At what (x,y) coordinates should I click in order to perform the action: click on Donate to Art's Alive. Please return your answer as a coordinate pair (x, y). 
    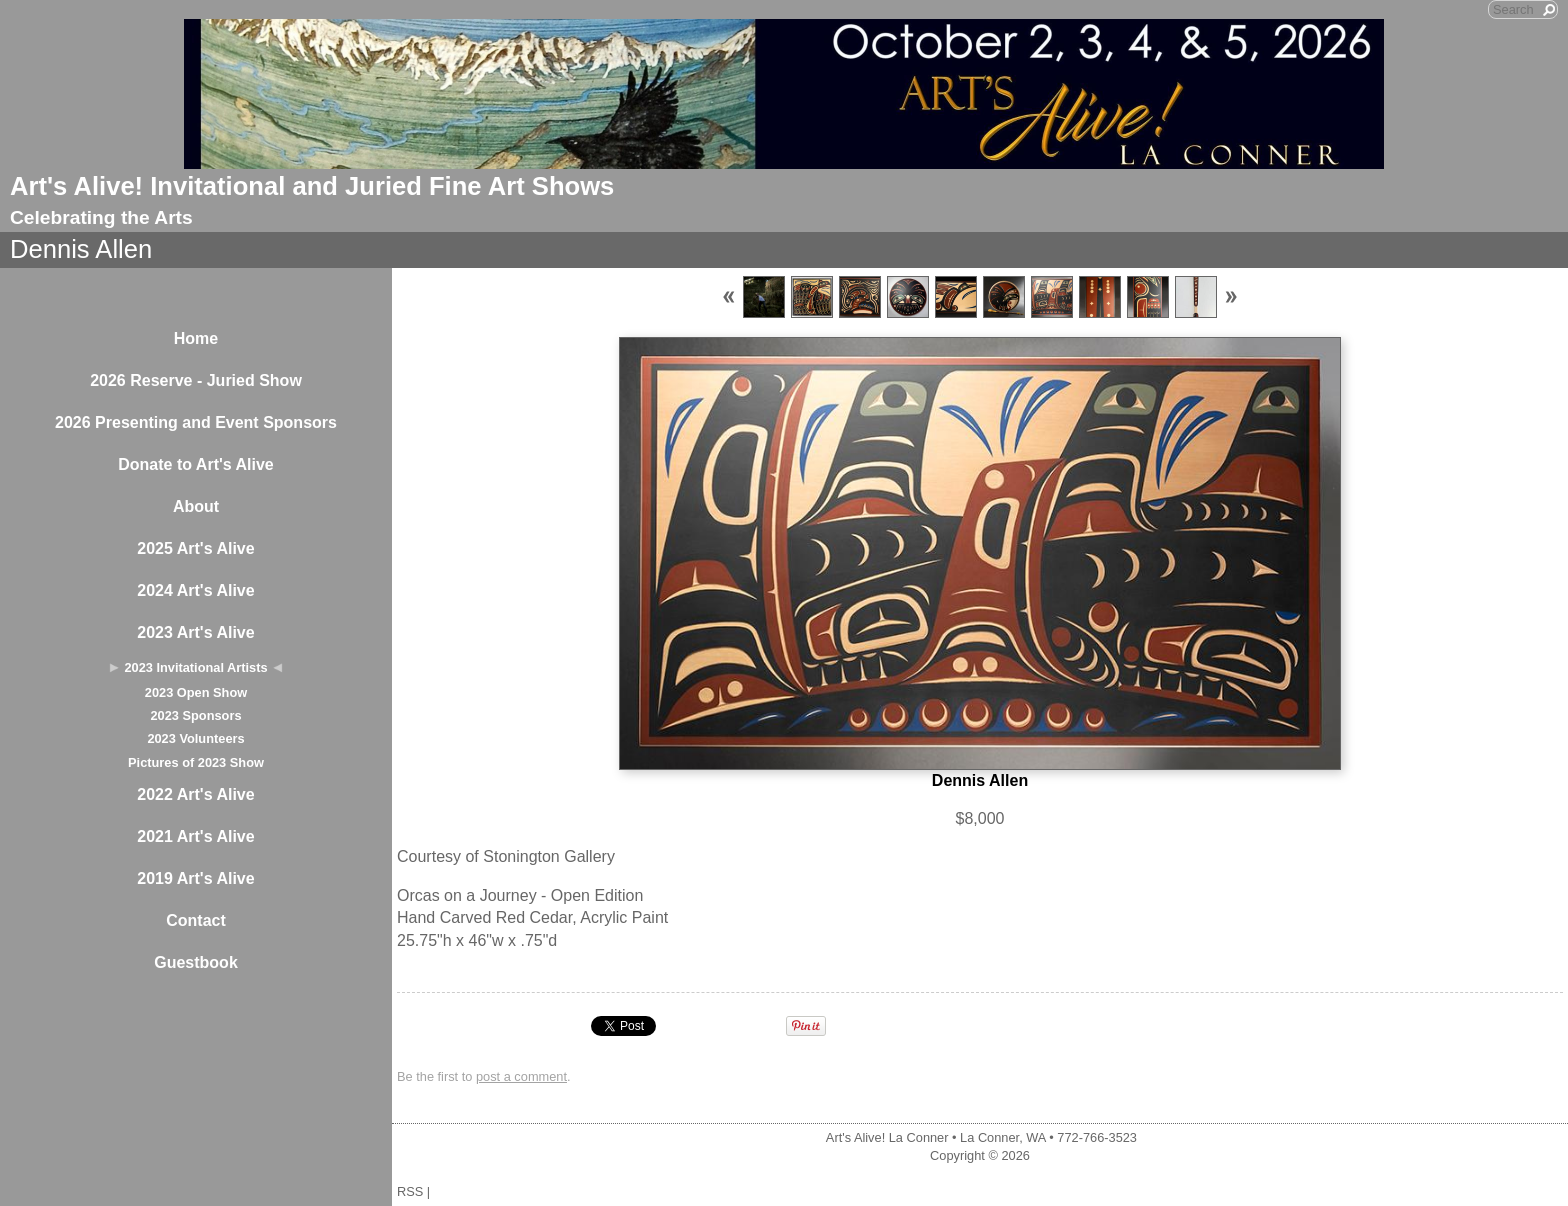
    Looking at the image, I should click on (196, 464).